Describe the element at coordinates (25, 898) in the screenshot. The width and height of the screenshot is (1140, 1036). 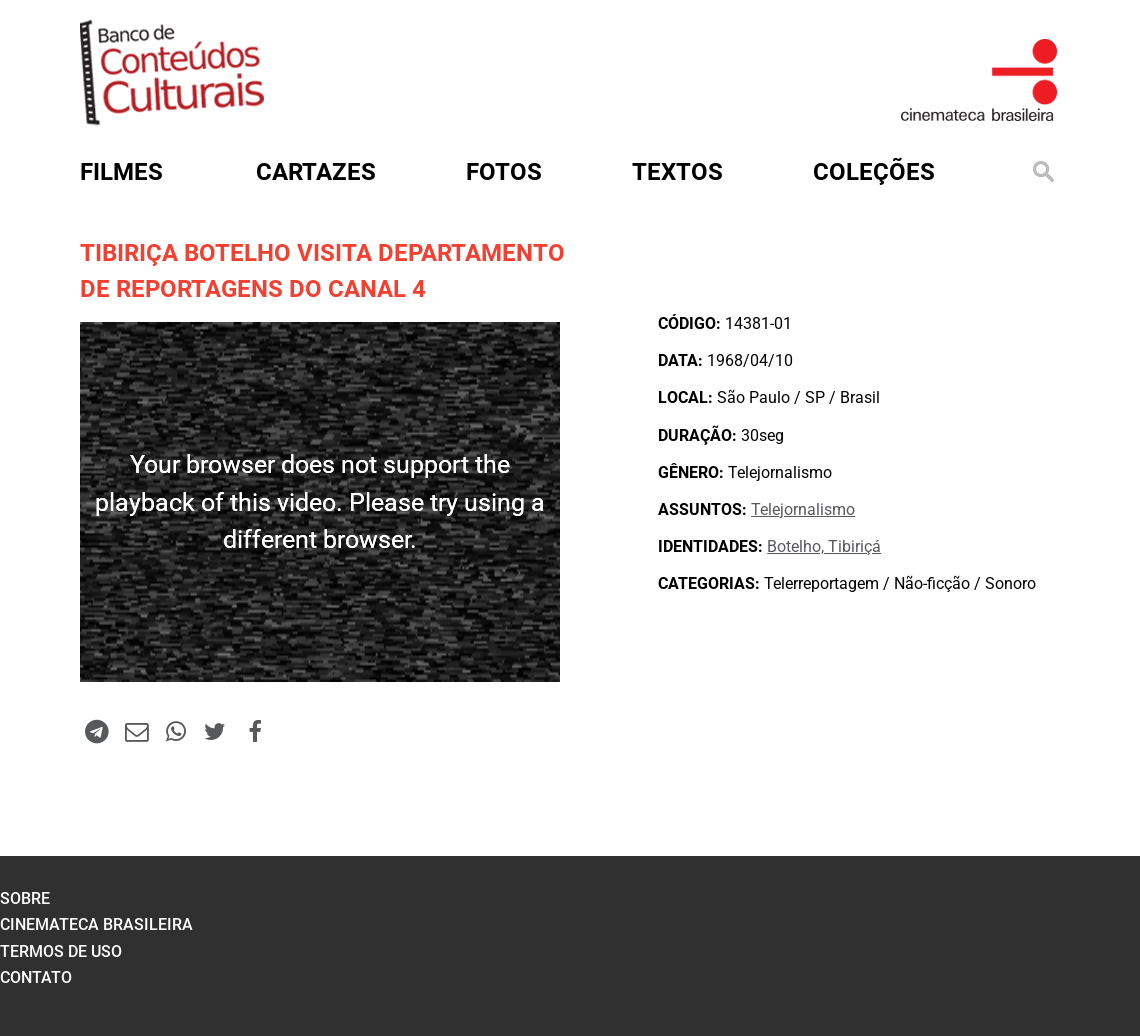
I see `sobre` at that location.